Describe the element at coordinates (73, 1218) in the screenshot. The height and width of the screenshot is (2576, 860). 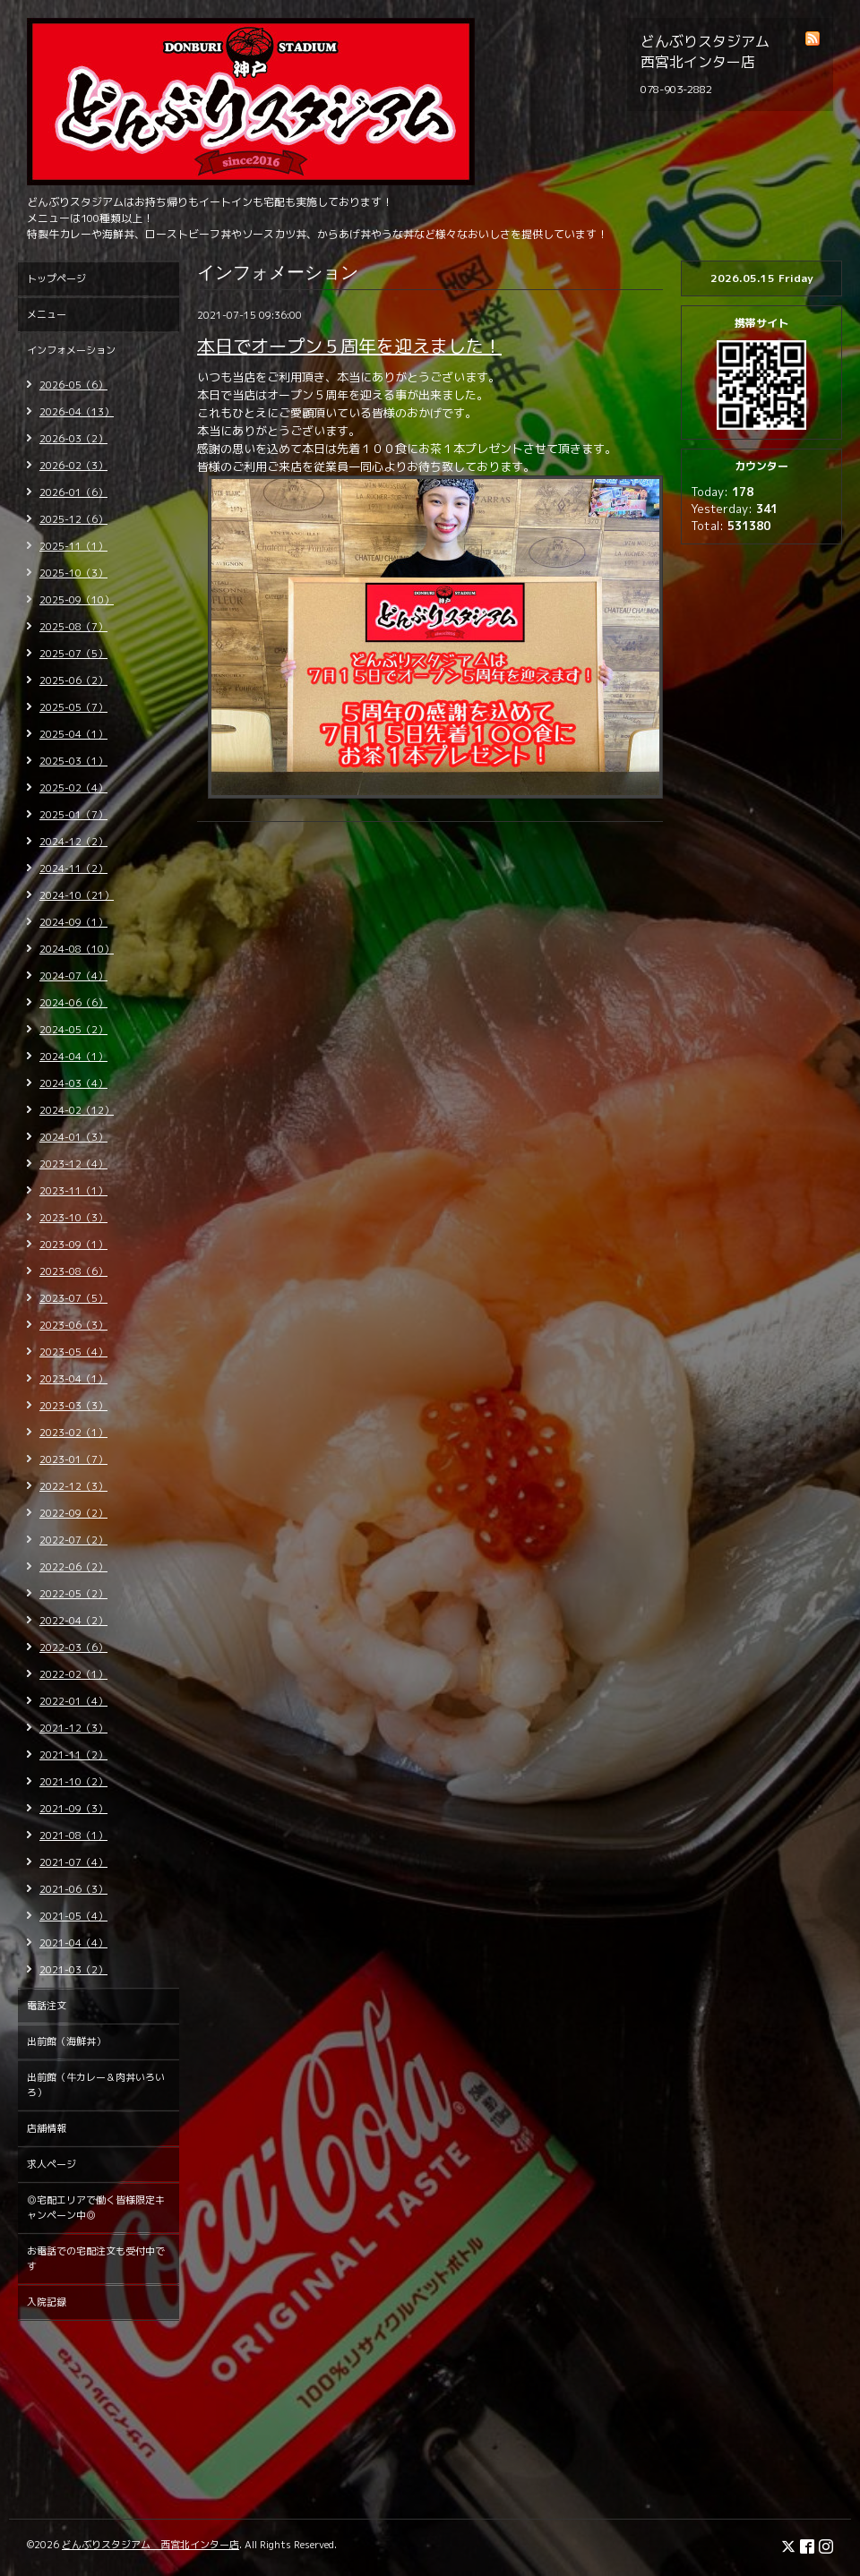
I see `2023-10（3）` at that location.